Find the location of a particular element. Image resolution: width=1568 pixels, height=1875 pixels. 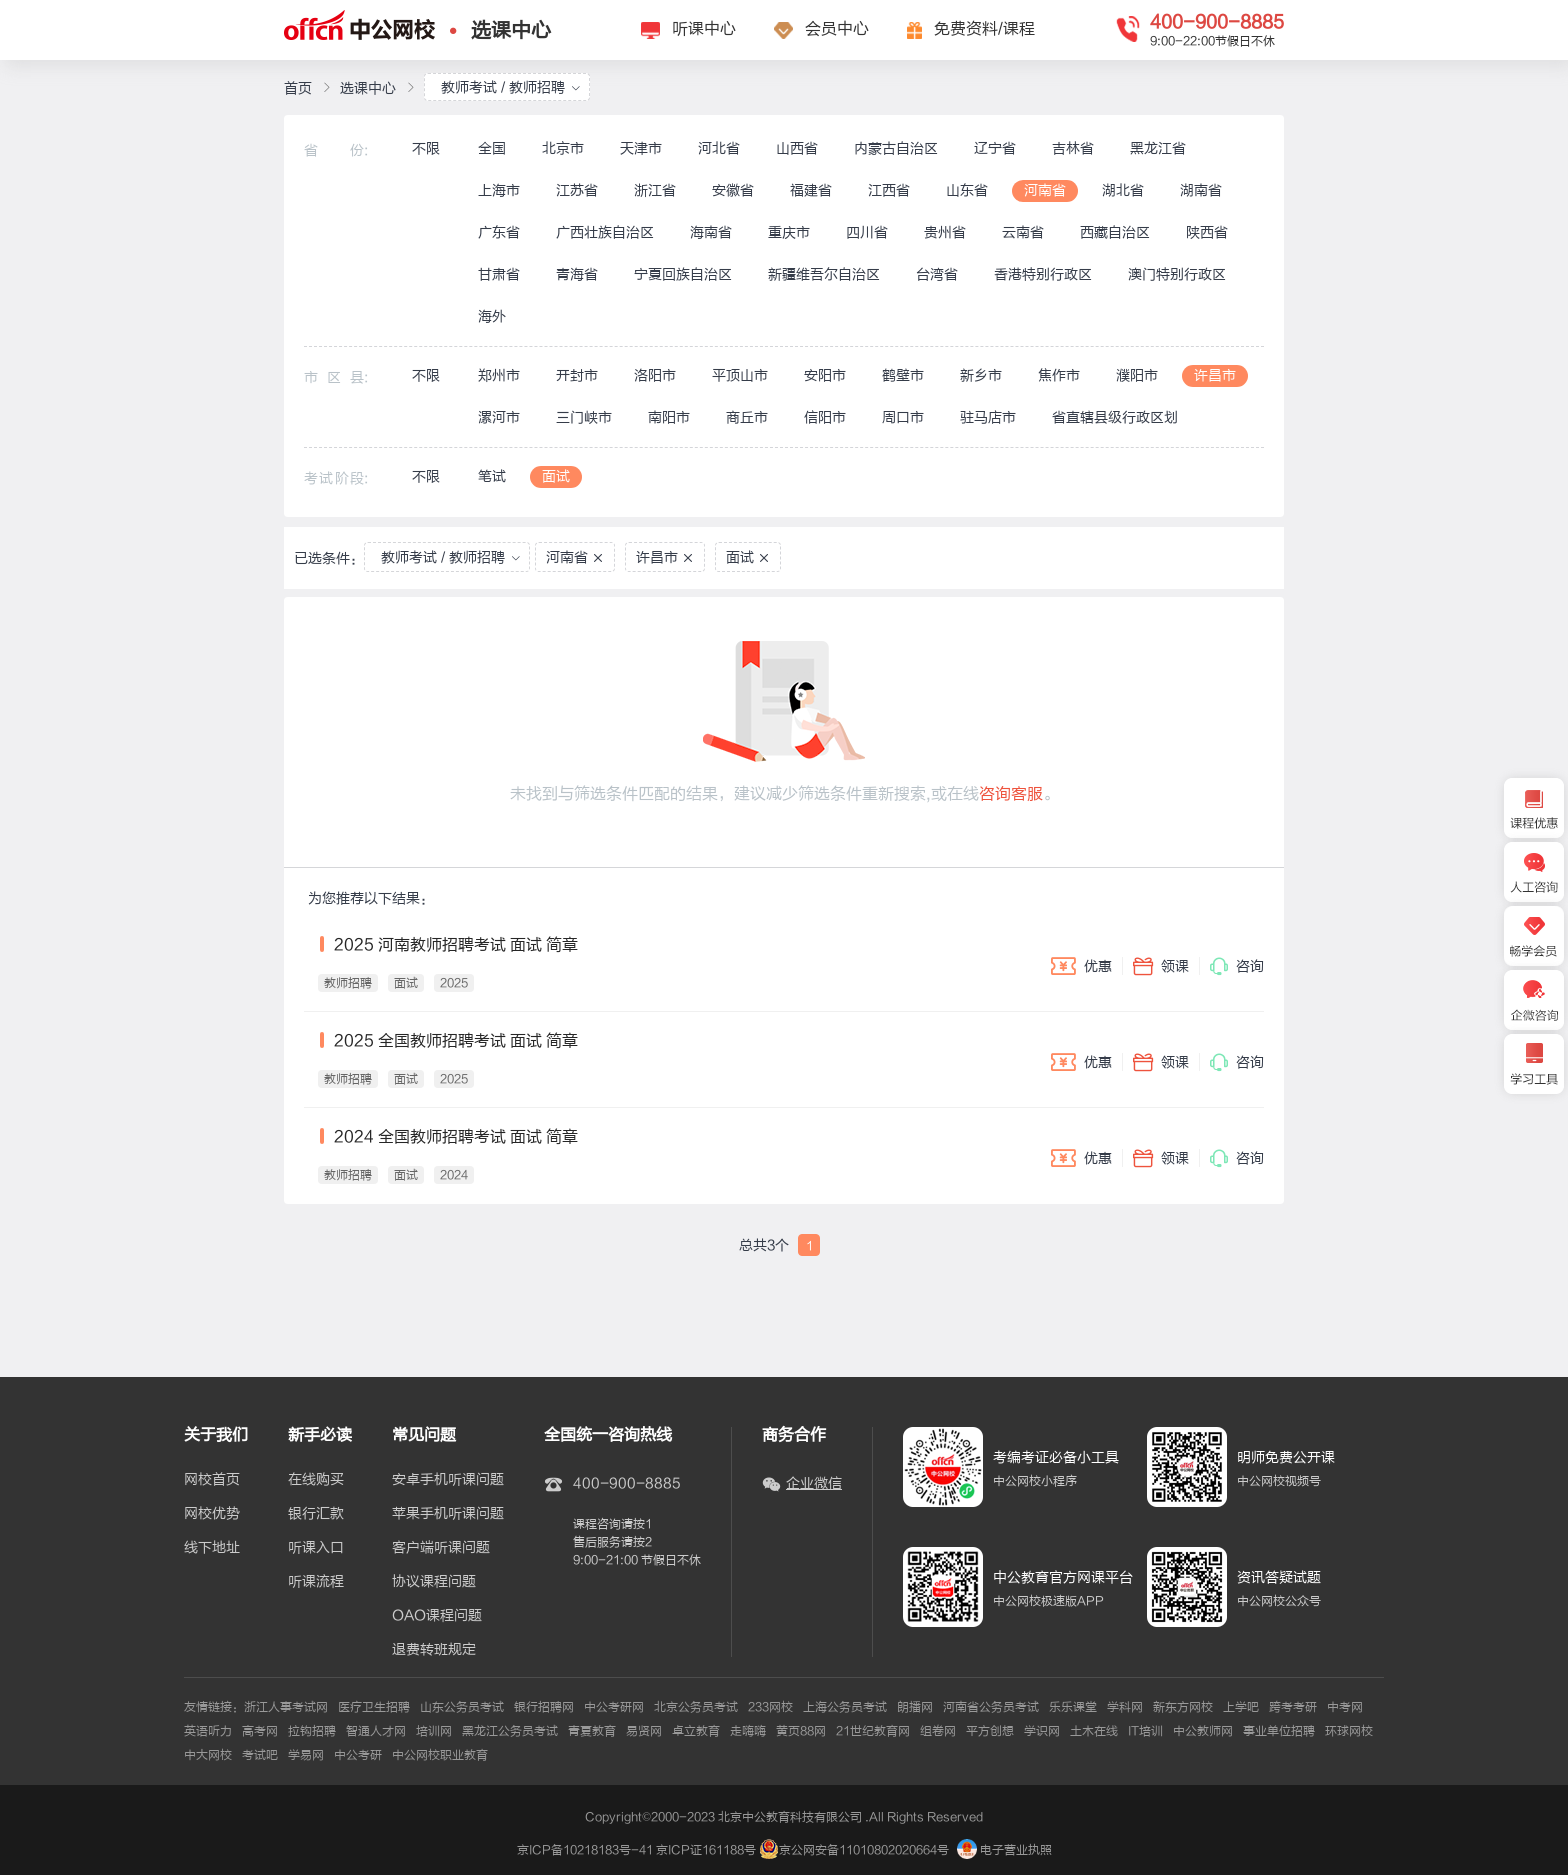

环球网校 is located at coordinates (1349, 1731).